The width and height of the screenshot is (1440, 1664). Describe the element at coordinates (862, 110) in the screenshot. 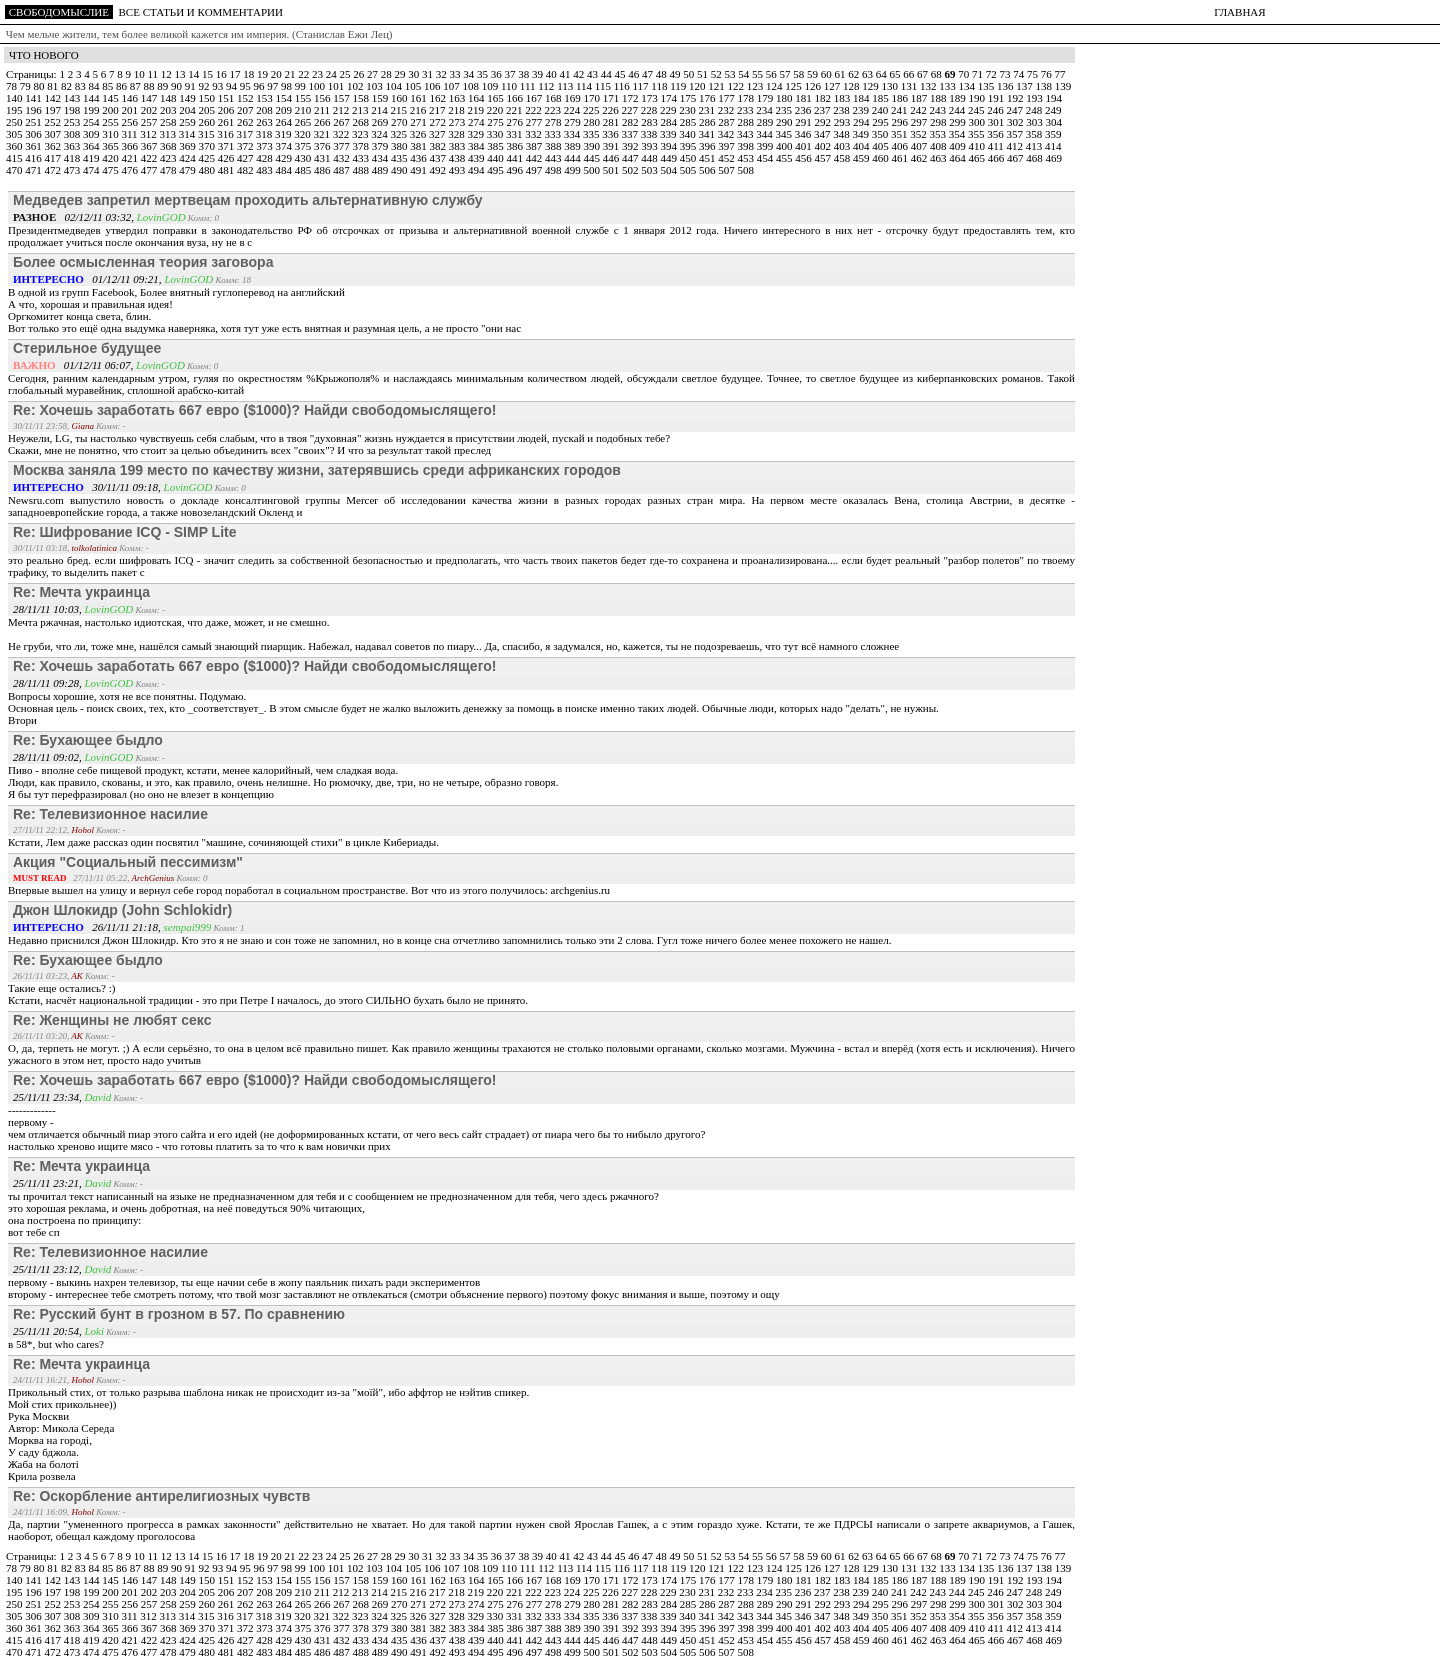

I see `239` at that location.